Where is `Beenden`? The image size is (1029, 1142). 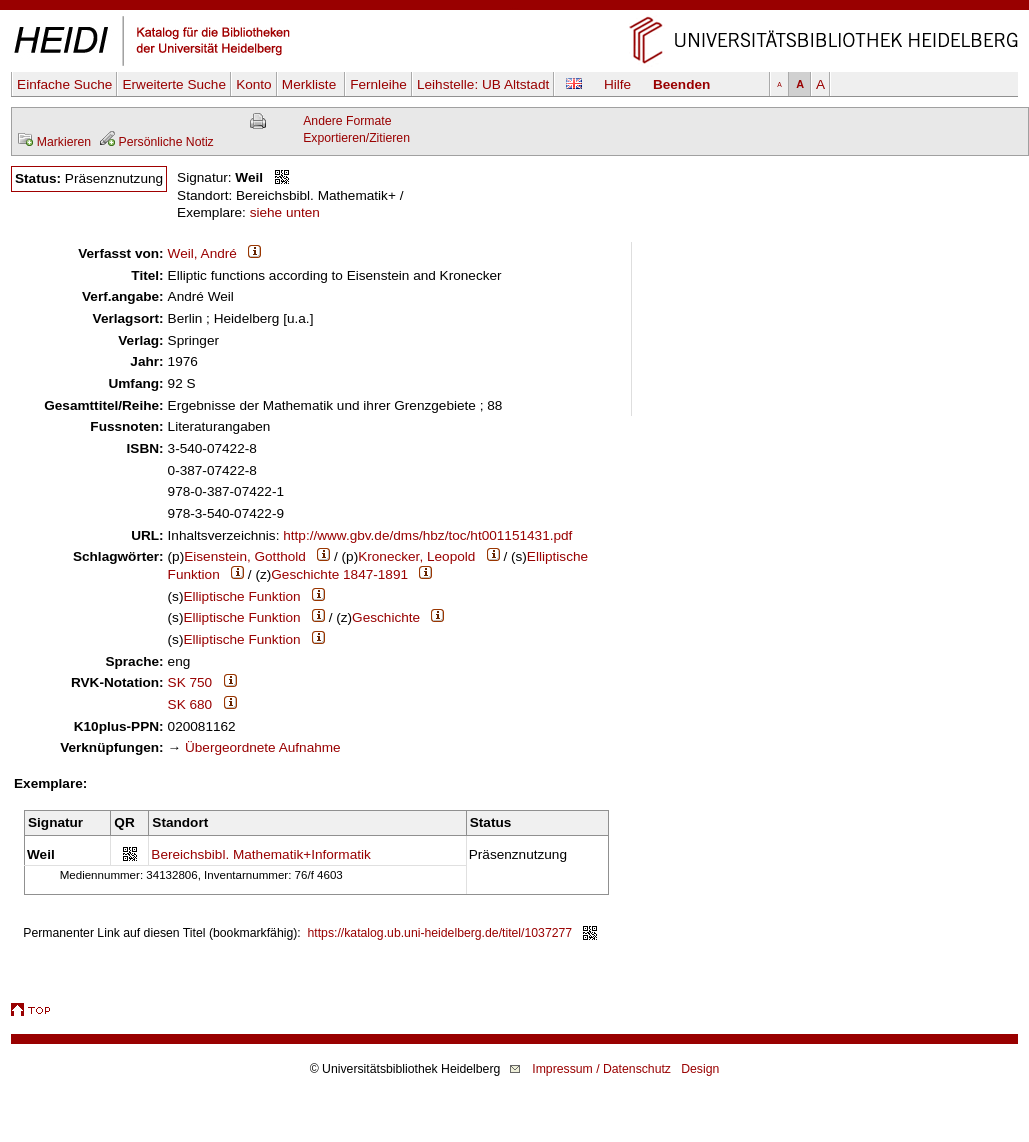
Beenden is located at coordinates (681, 84).